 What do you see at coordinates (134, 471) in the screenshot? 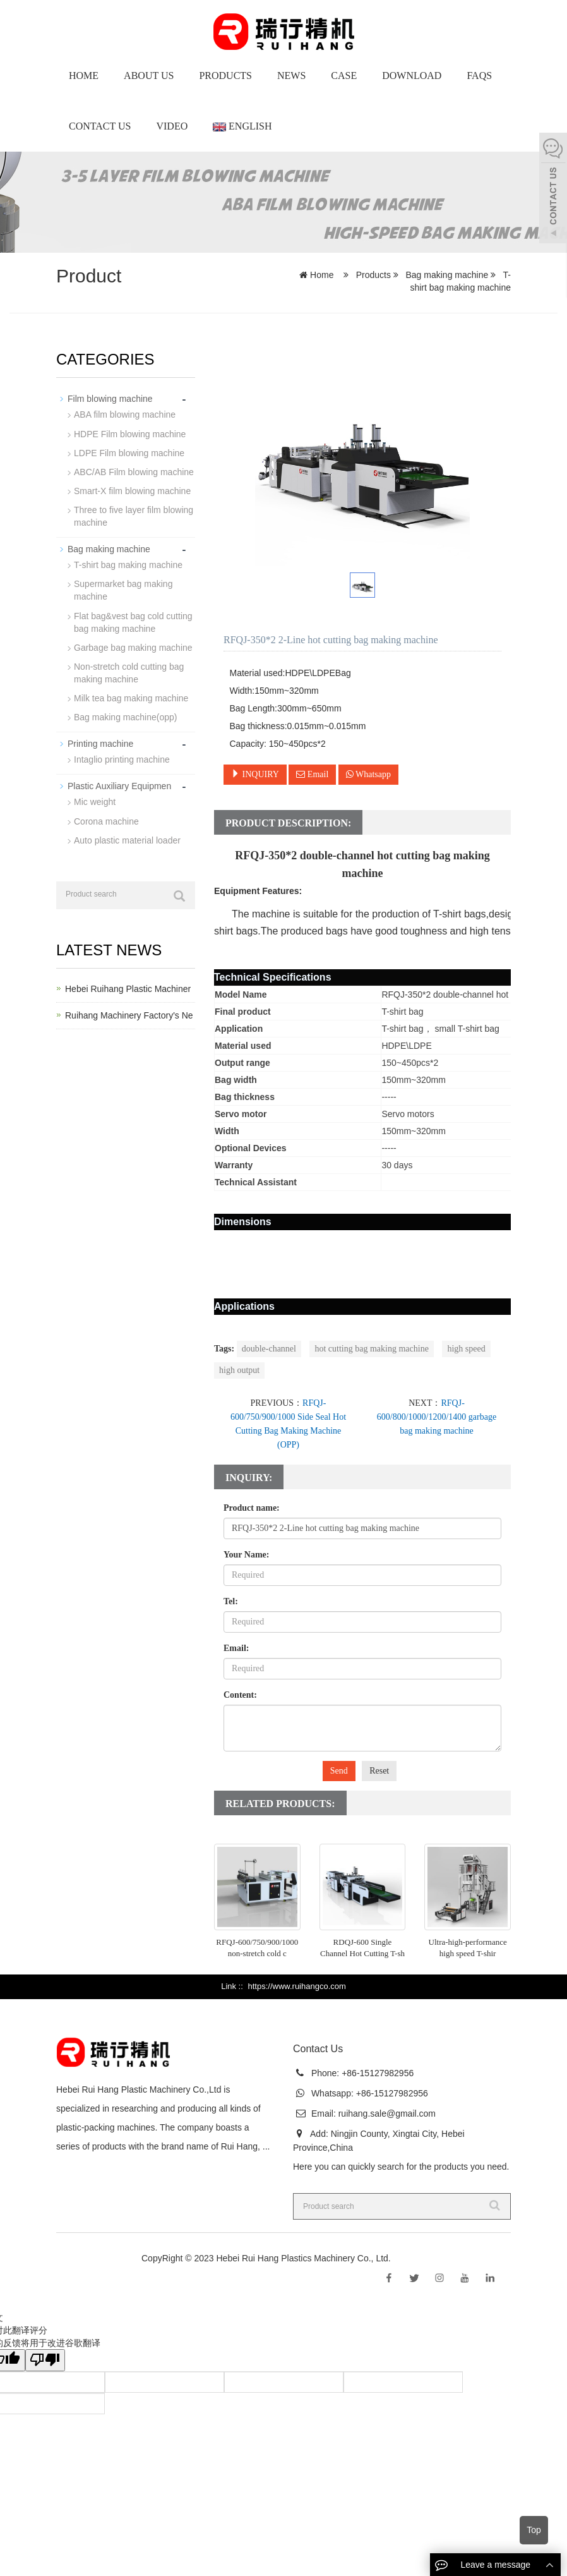
I see `ABC/AB Film blowing machine` at bounding box center [134, 471].